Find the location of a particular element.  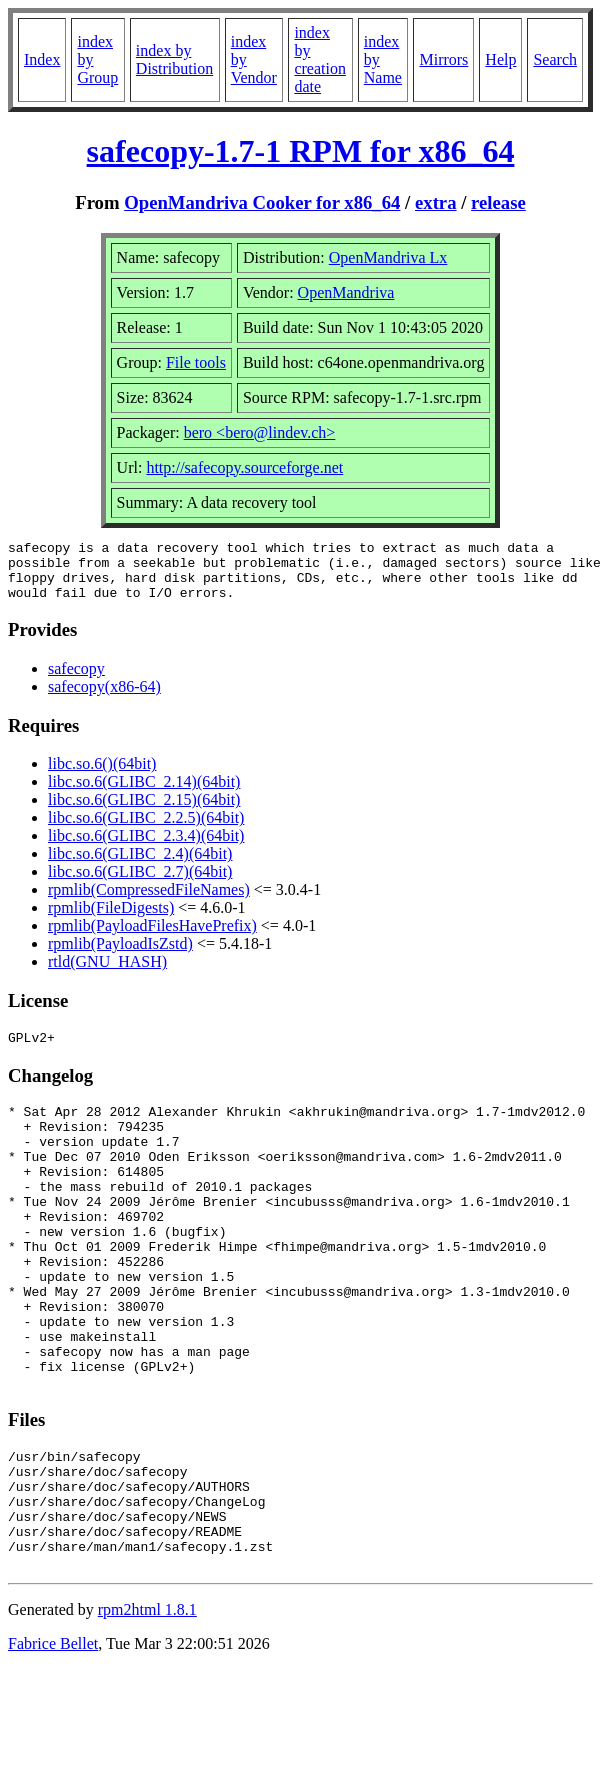

libc.so.6(GLIBC_2.2.5)(64bit) is located at coordinates (146, 829).